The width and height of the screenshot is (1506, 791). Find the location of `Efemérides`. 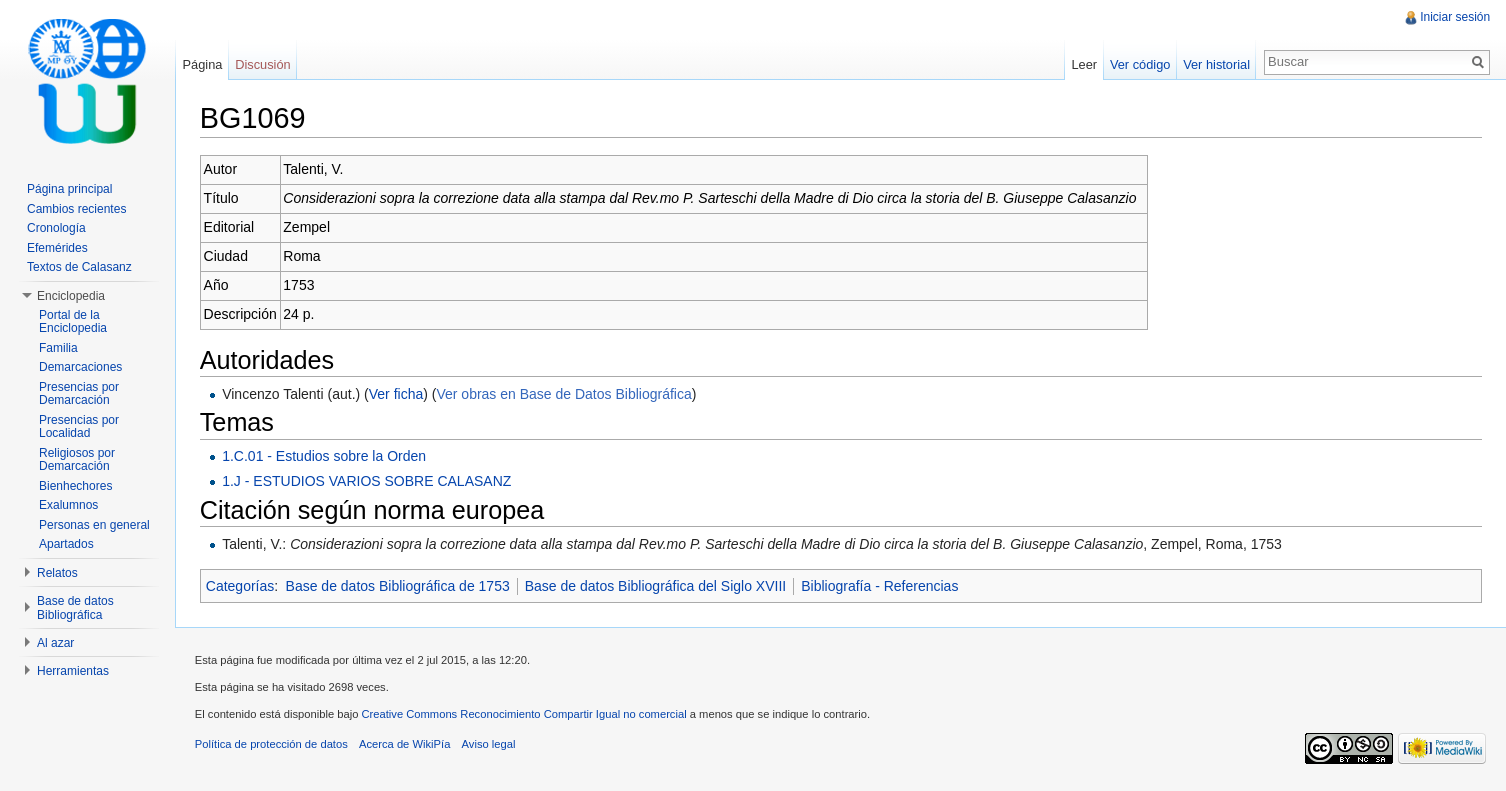

Efemérides is located at coordinates (57, 248).